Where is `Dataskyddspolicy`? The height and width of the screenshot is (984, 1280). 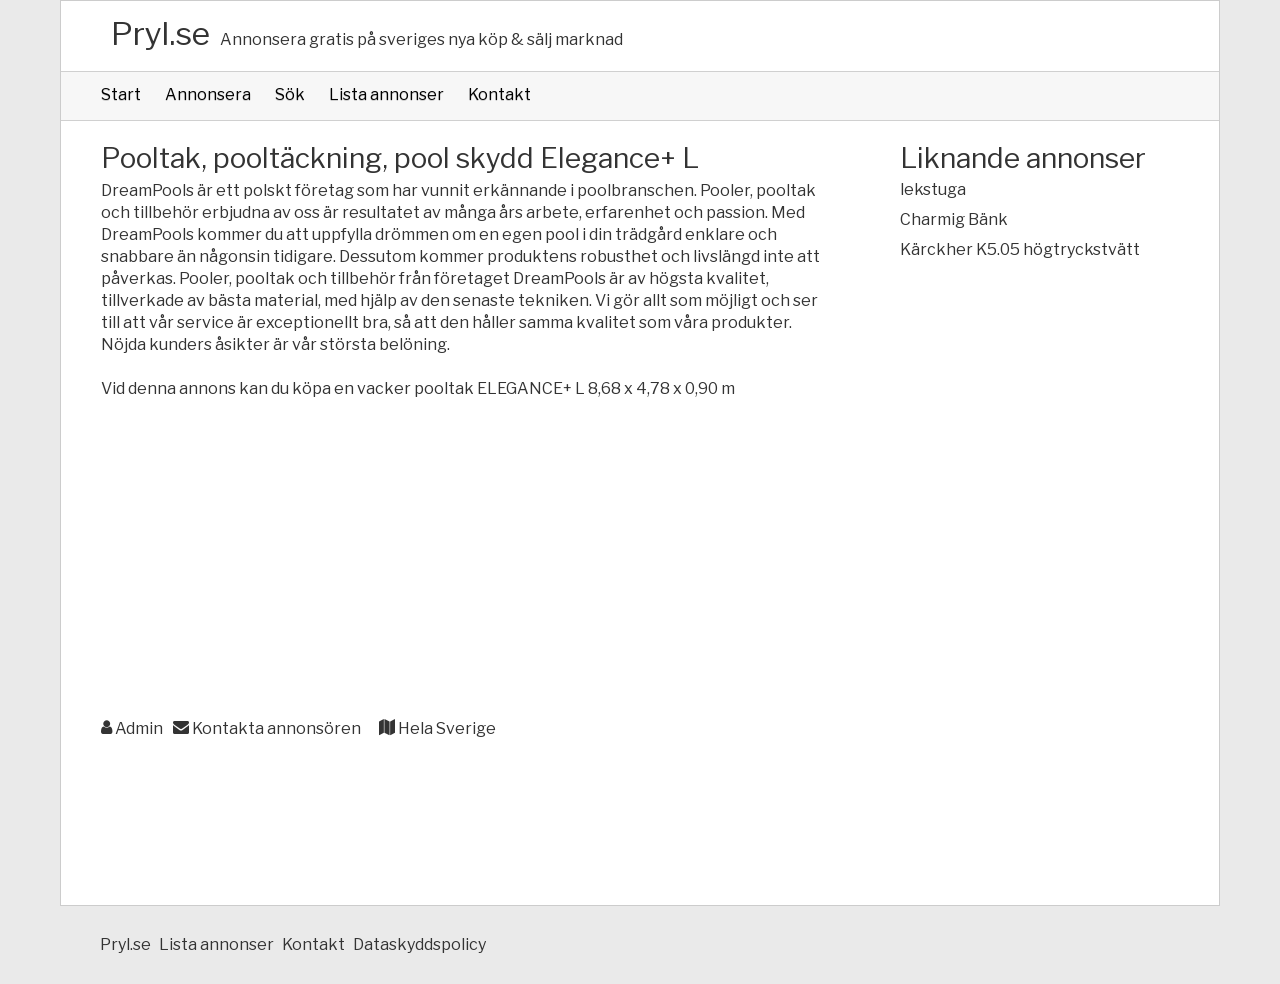
Dataskyddspolicy is located at coordinates (419, 944).